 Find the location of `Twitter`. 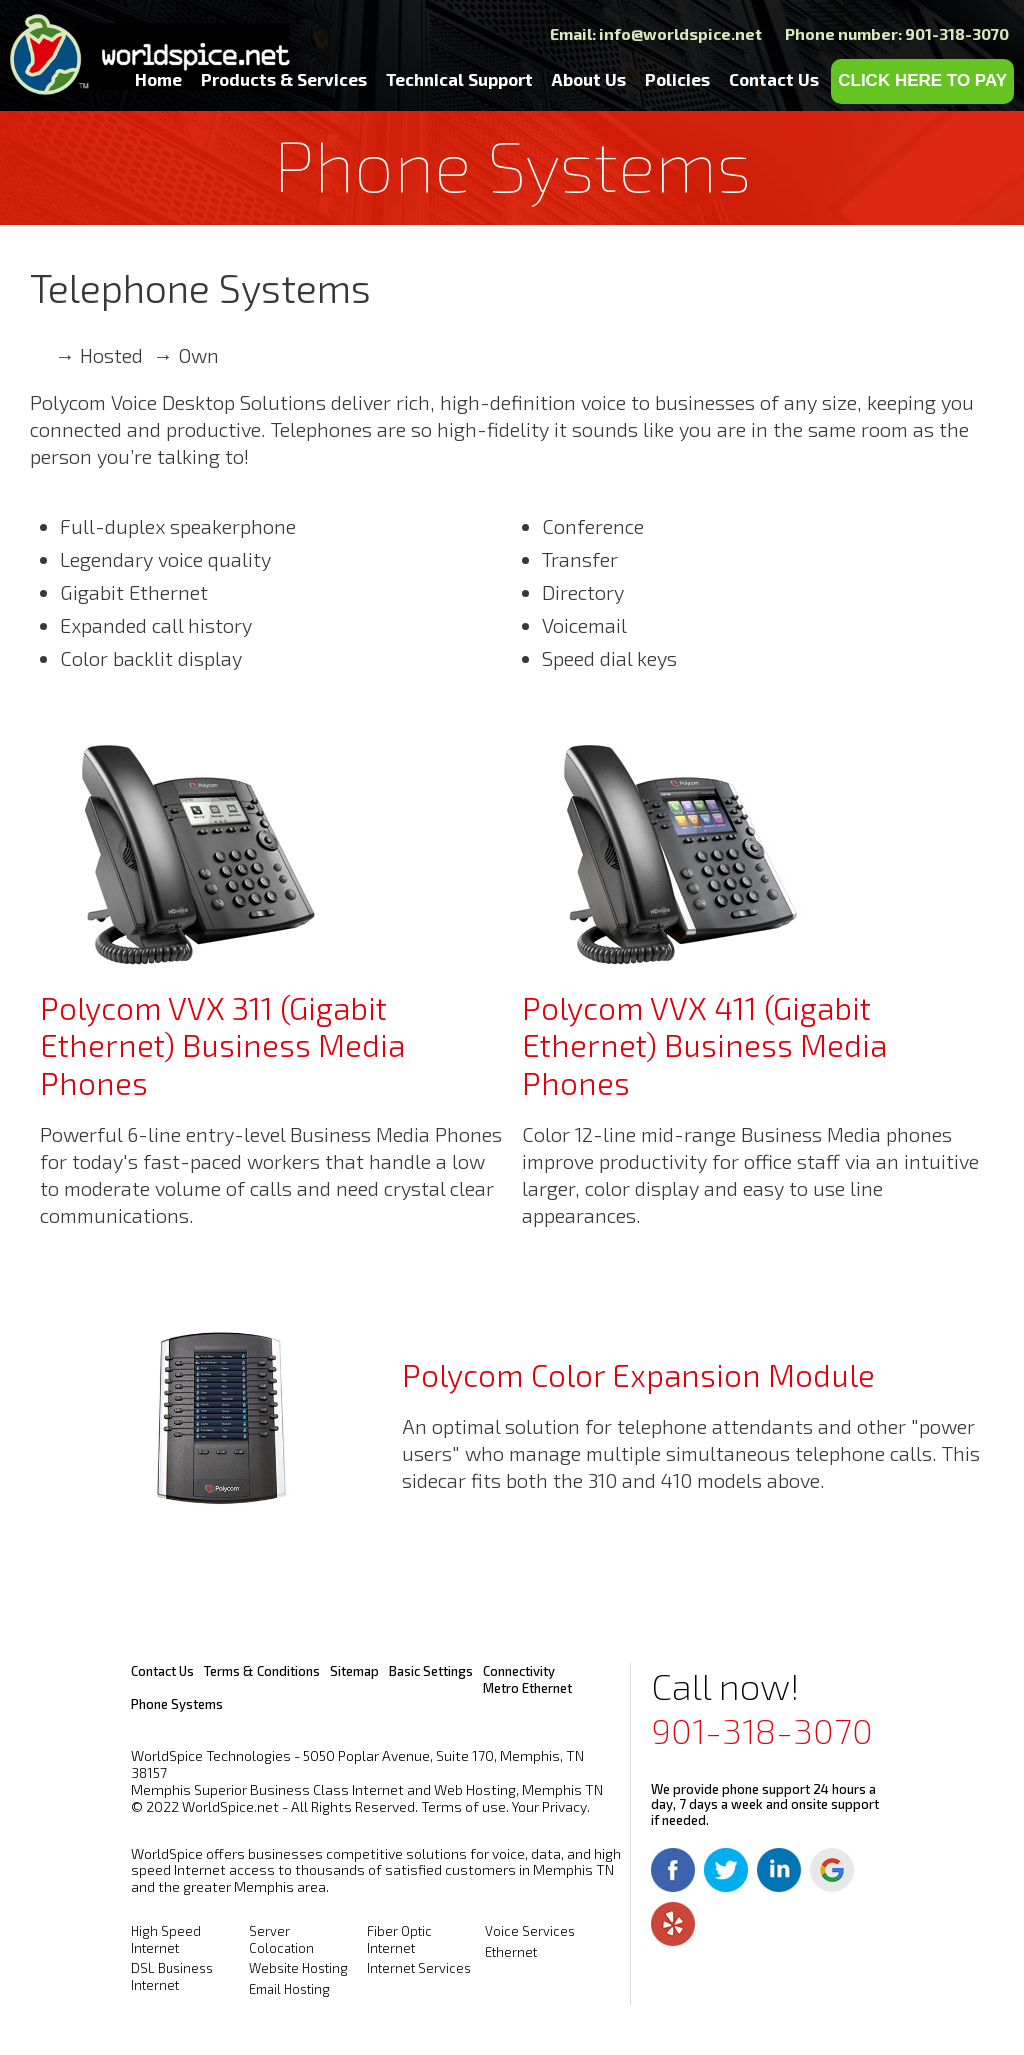

Twitter is located at coordinates (726, 1870).